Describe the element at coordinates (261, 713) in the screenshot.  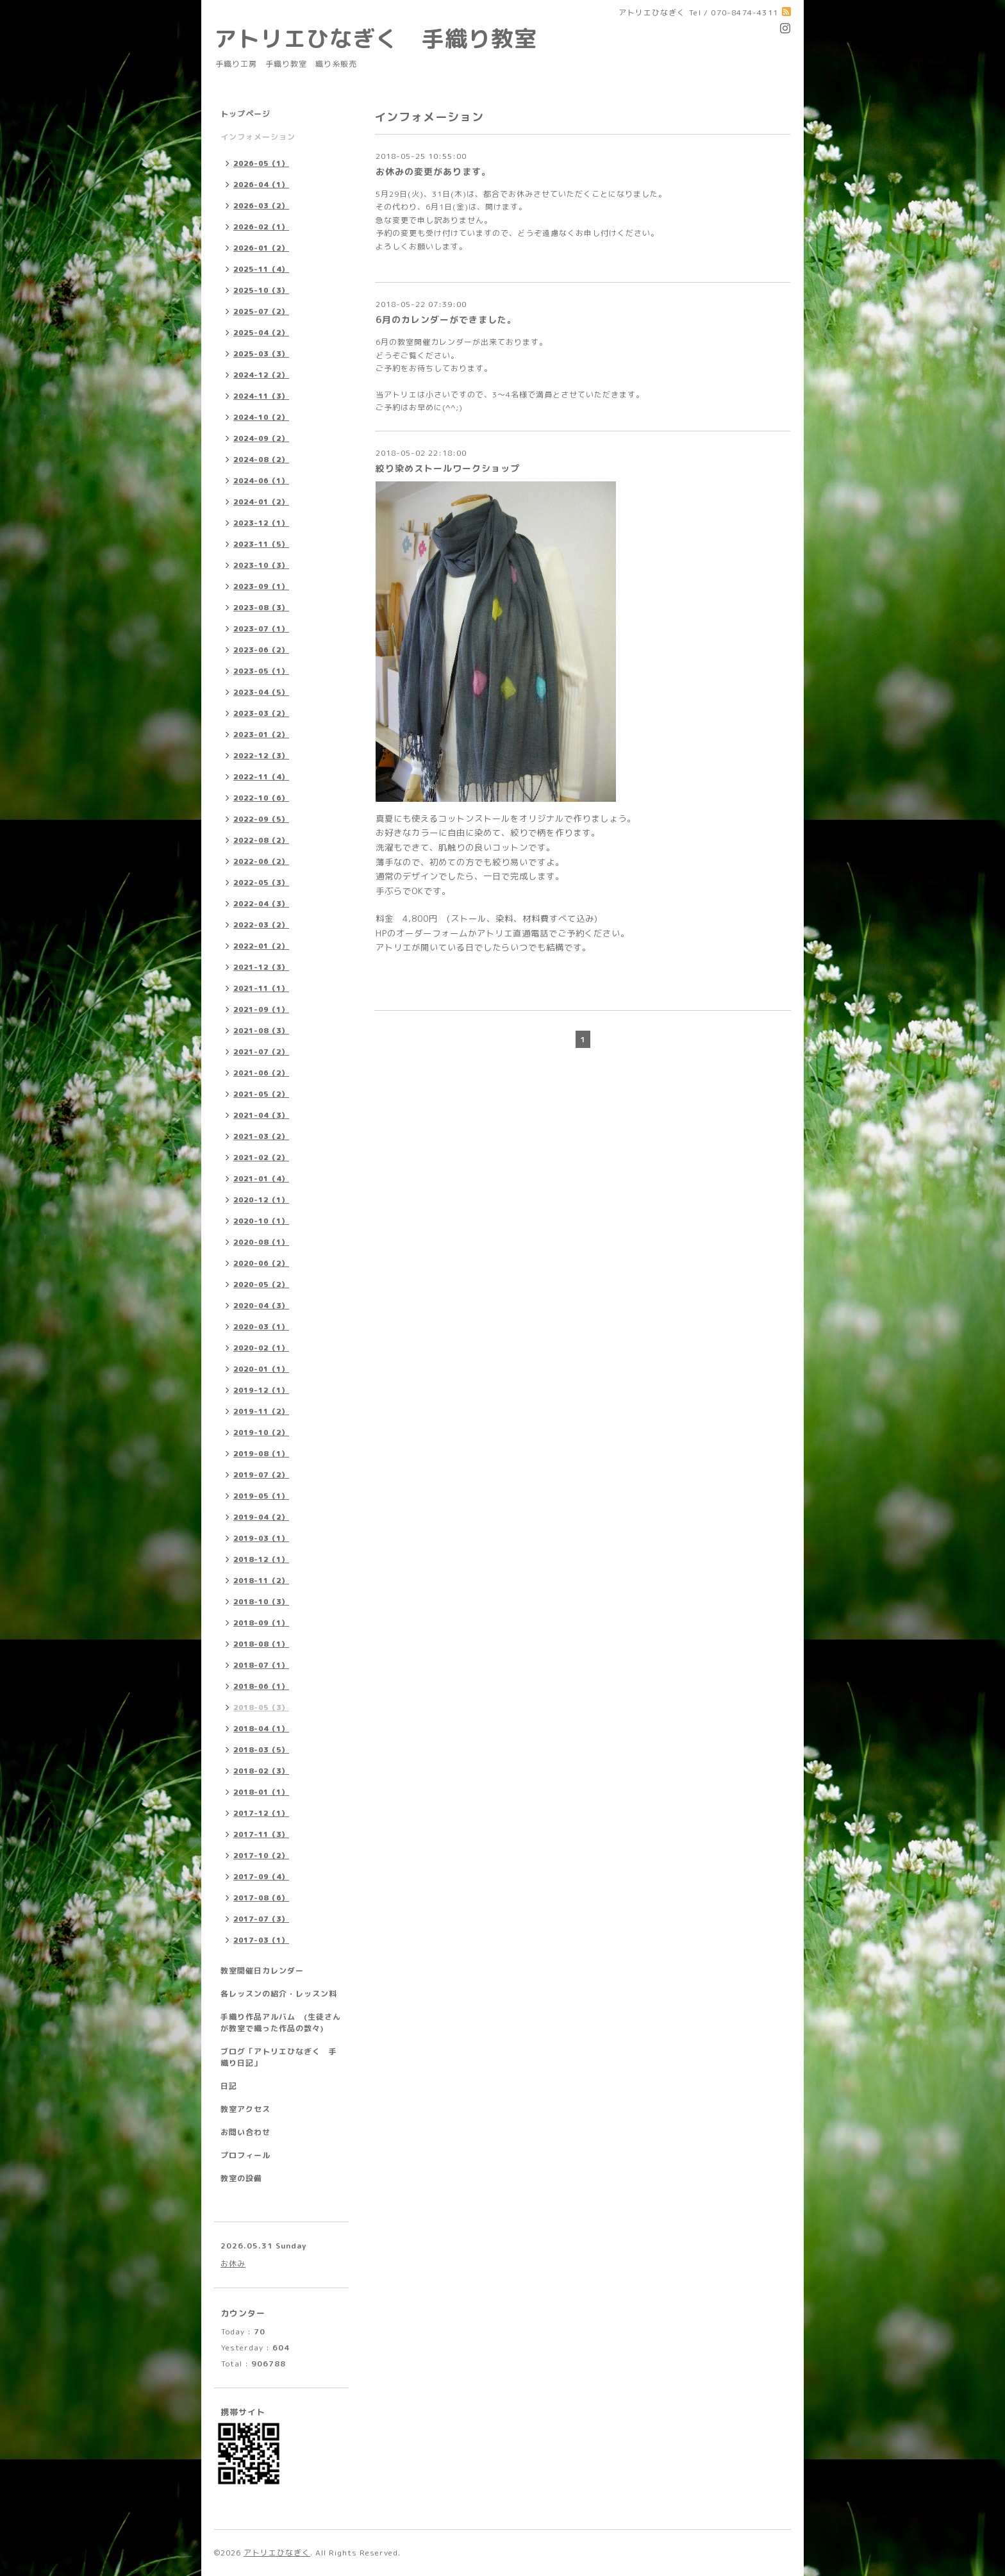
I see `2023-03（2）` at that location.